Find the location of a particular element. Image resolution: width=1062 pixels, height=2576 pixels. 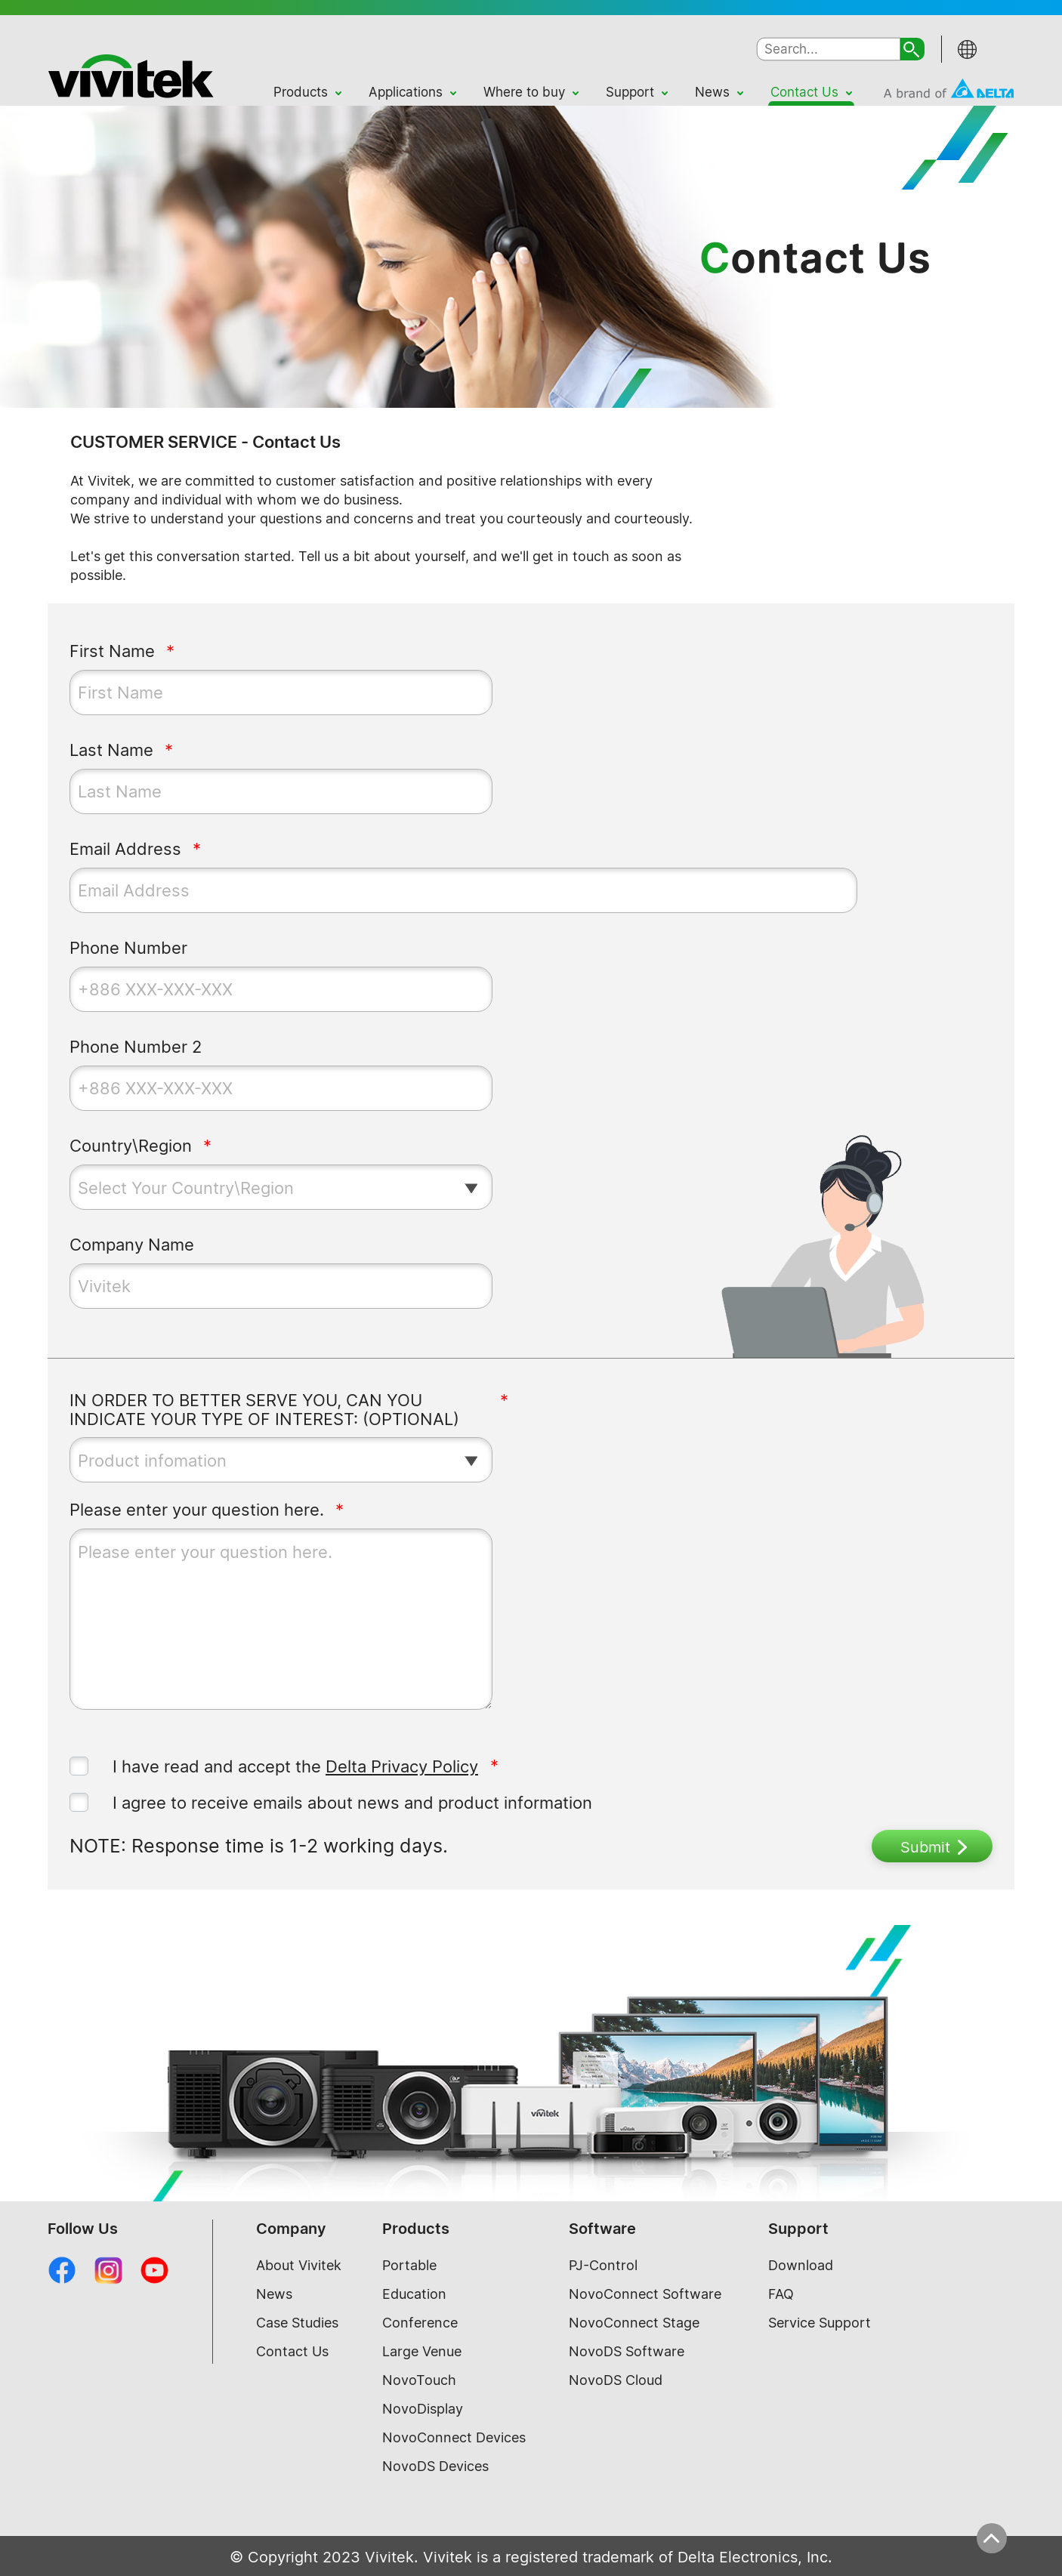

Last Name is located at coordinates (111, 750).